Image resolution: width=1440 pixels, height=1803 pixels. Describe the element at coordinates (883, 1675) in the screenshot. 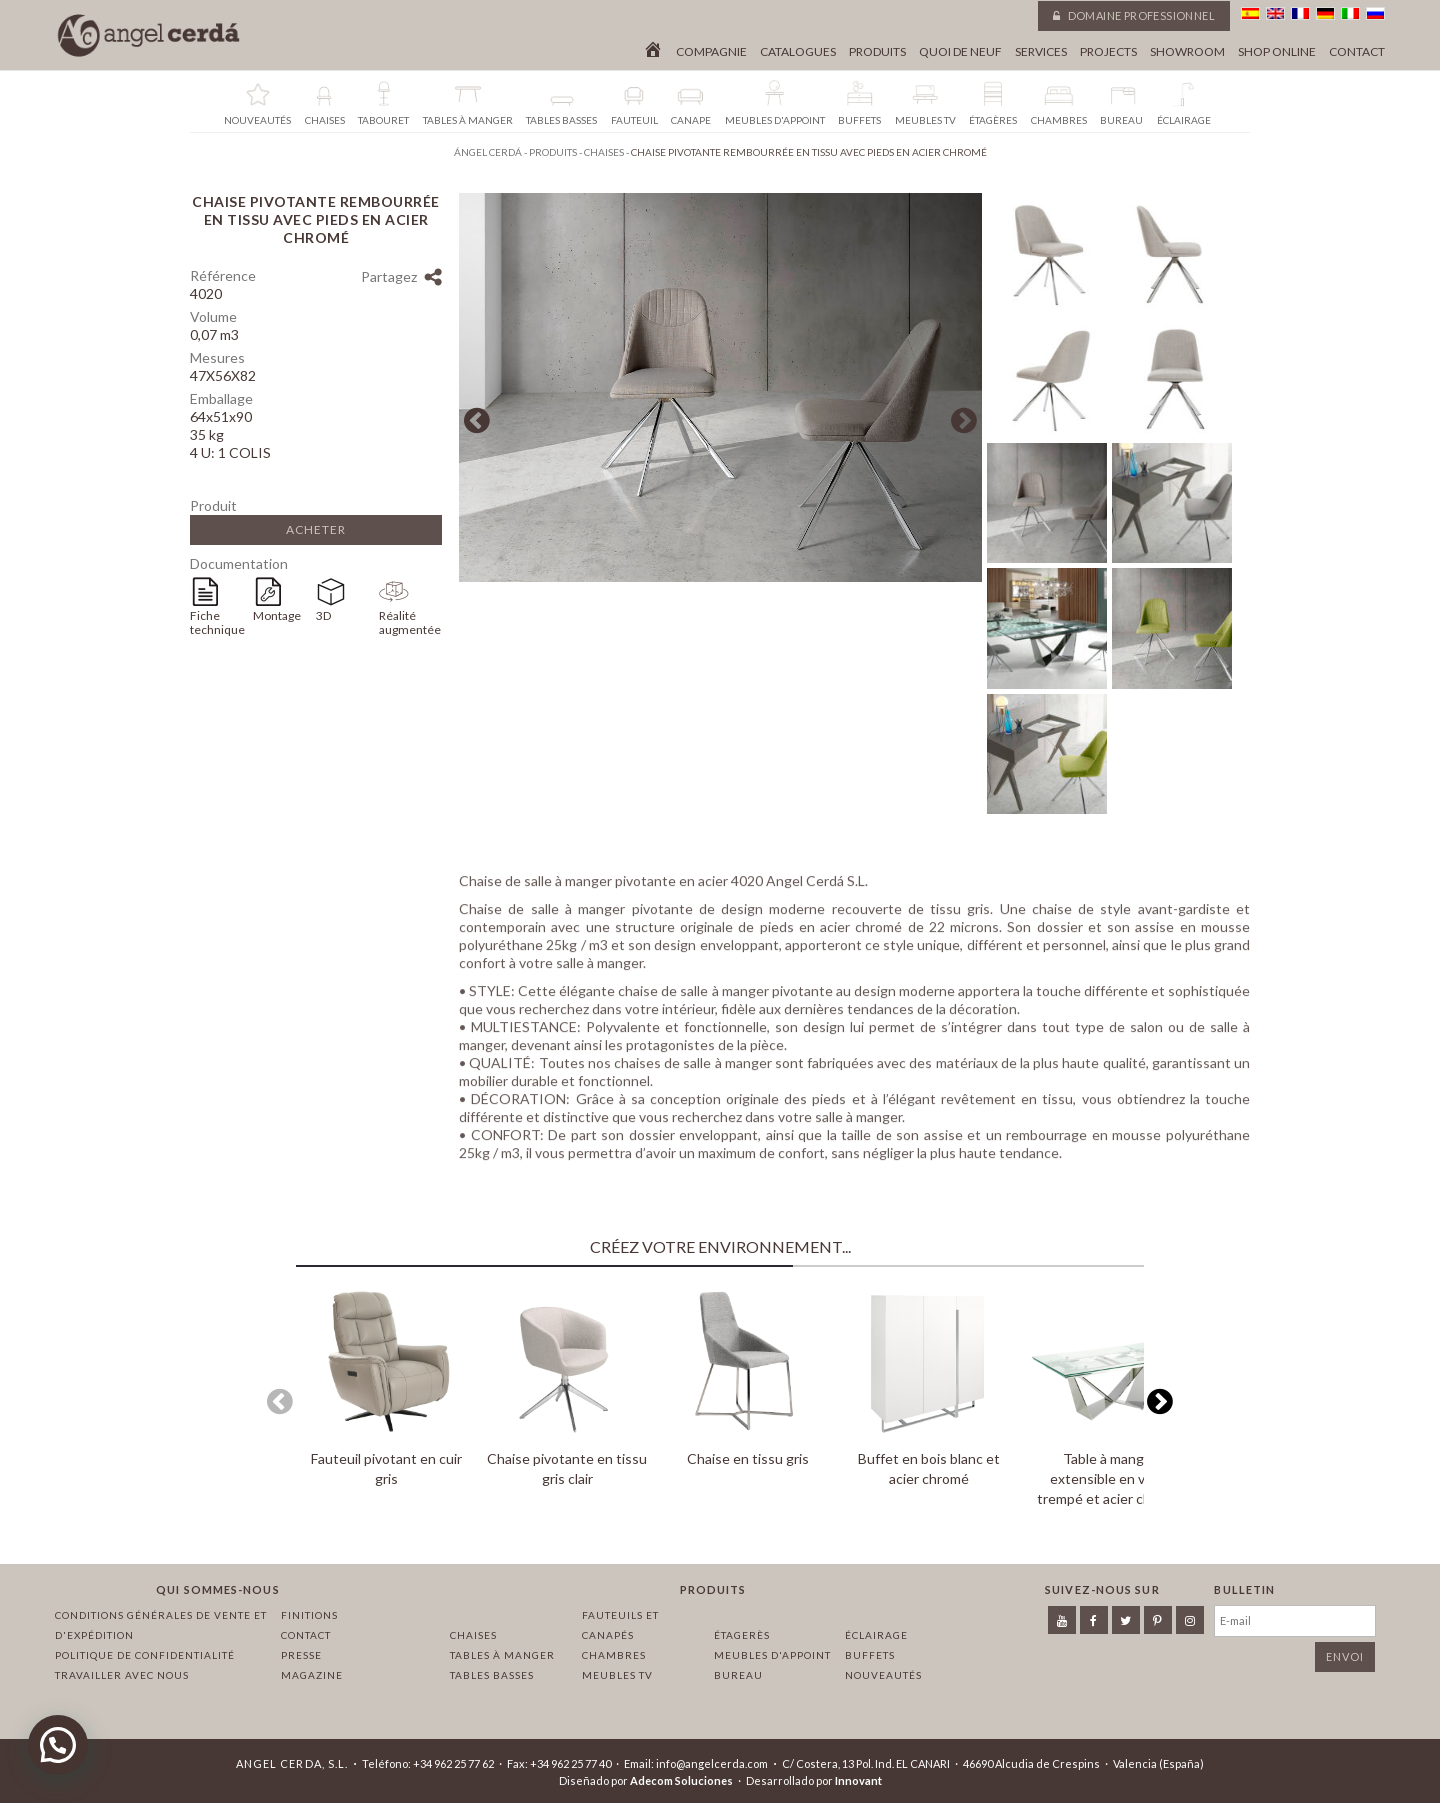

I see `Nouveautés` at that location.